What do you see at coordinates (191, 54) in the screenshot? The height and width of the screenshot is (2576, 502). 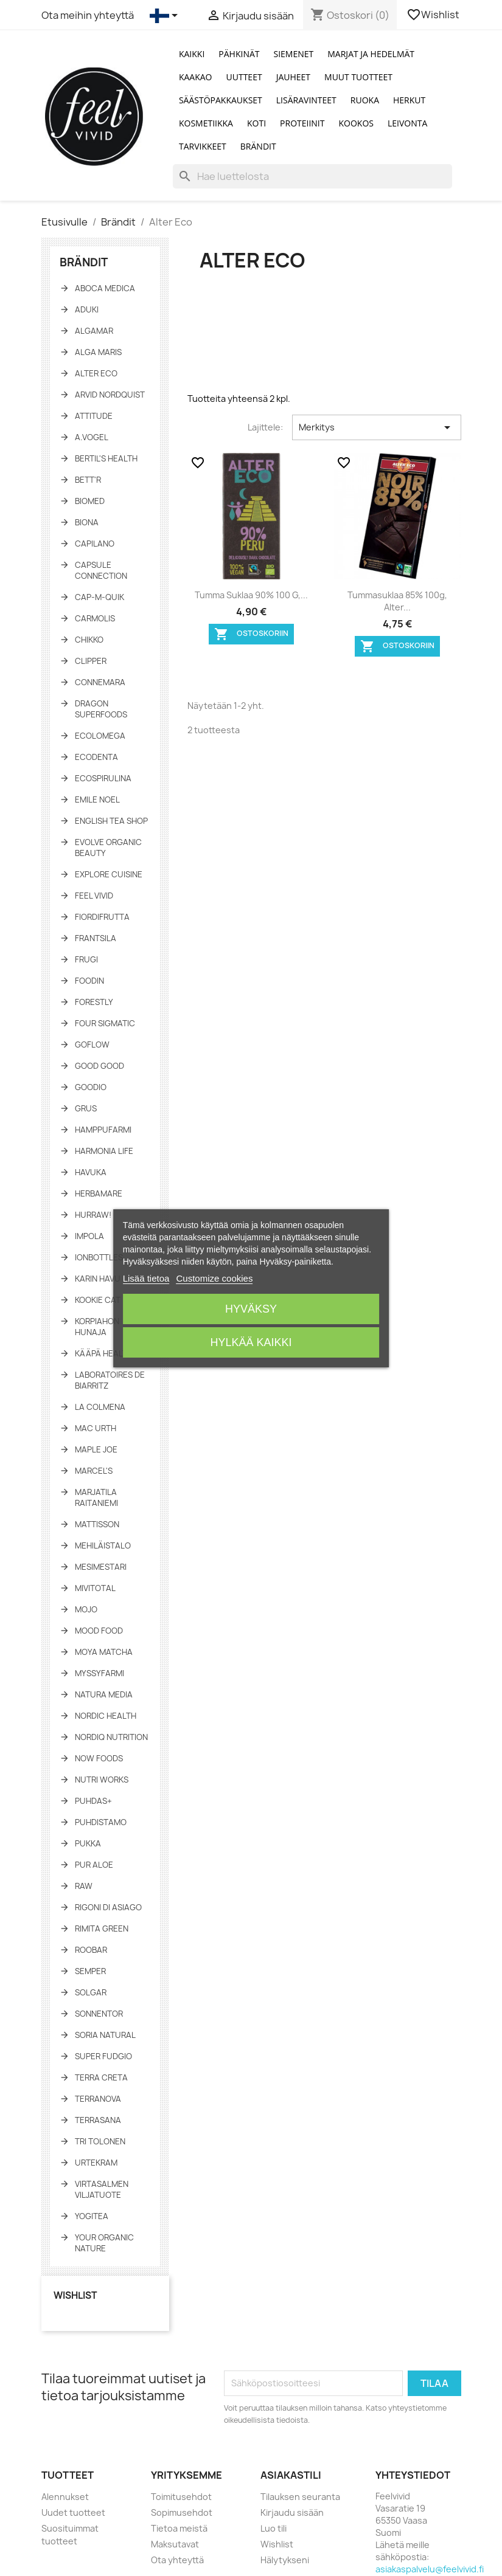 I see `Kaikki` at bounding box center [191, 54].